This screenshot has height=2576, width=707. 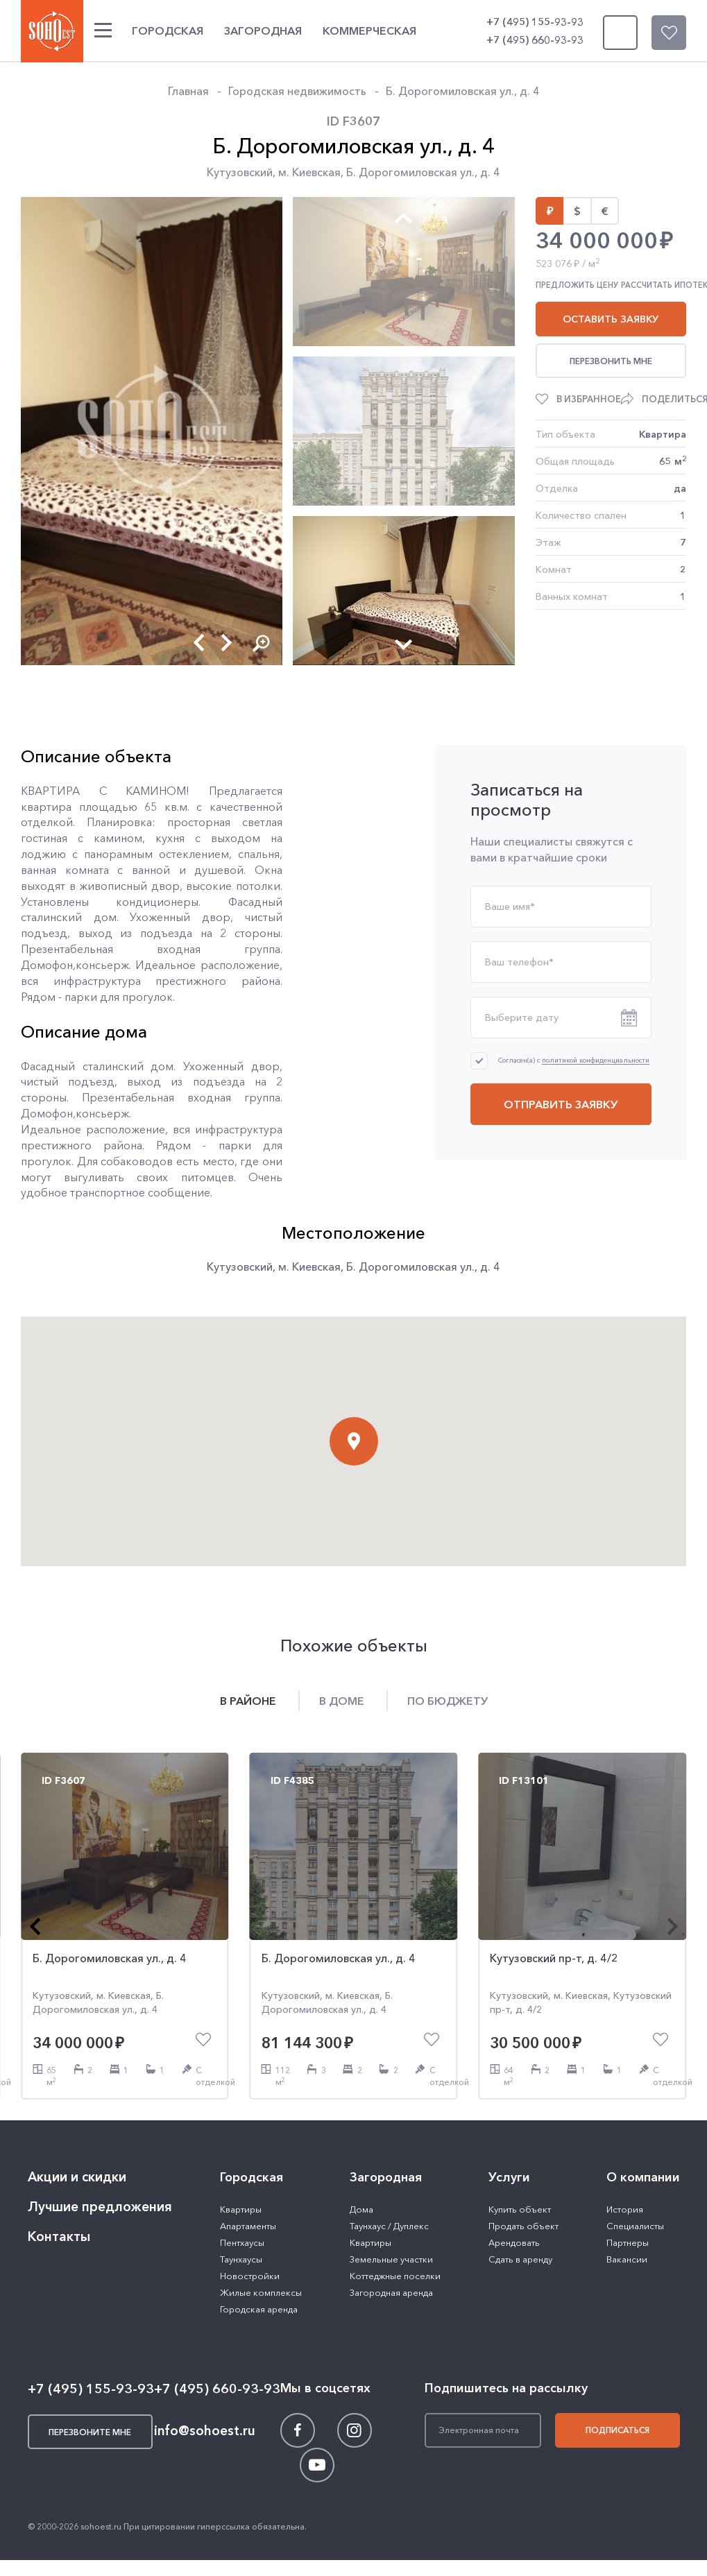 What do you see at coordinates (391, 2292) in the screenshot?
I see `Загородная аренда` at bounding box center [391, 2292].